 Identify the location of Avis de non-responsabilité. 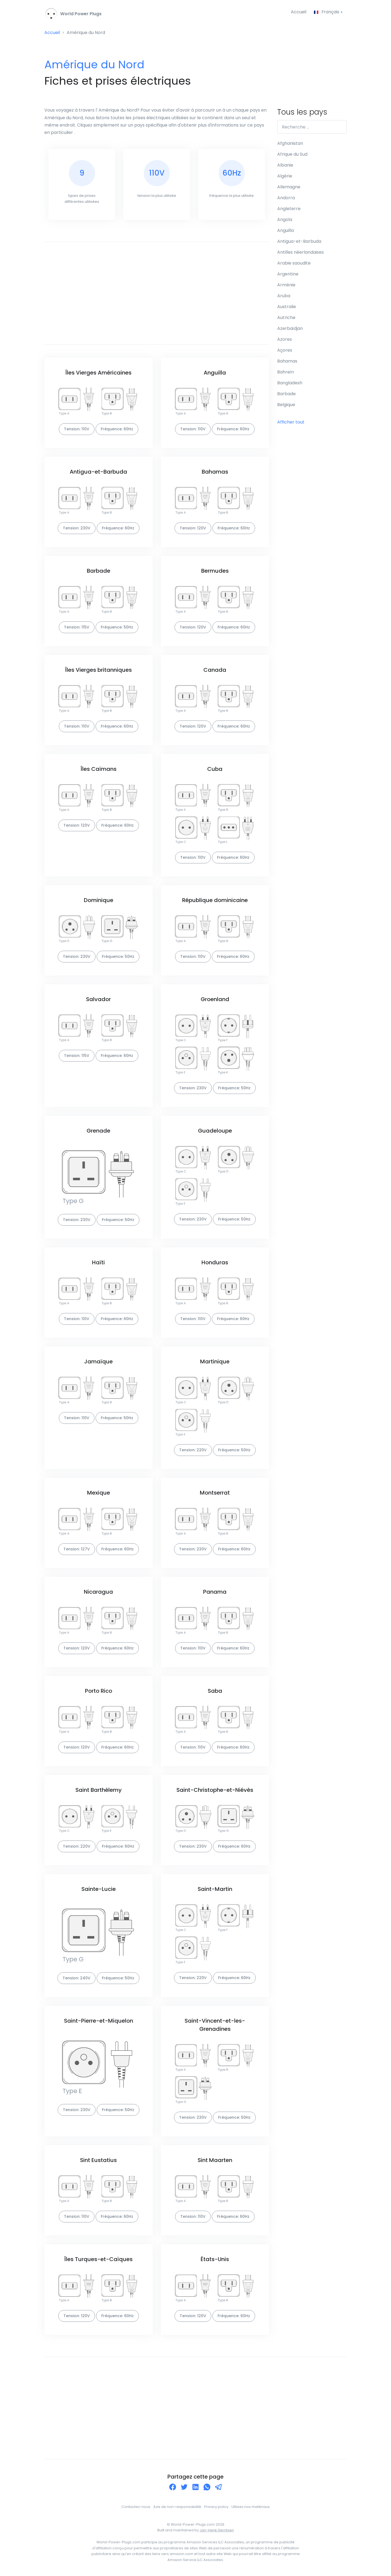
(177, 2506).